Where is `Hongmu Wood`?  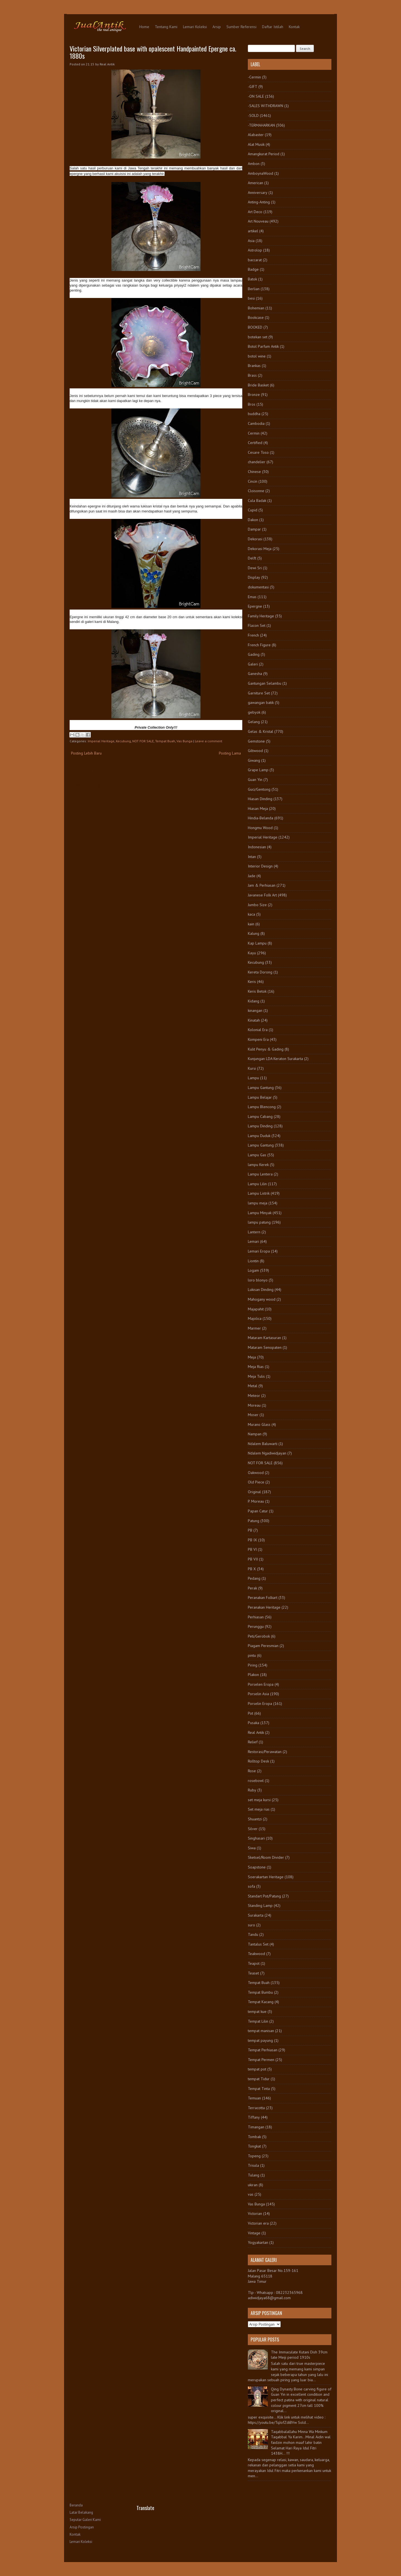
Hongmu Wood is located at coordinates (260, 827).